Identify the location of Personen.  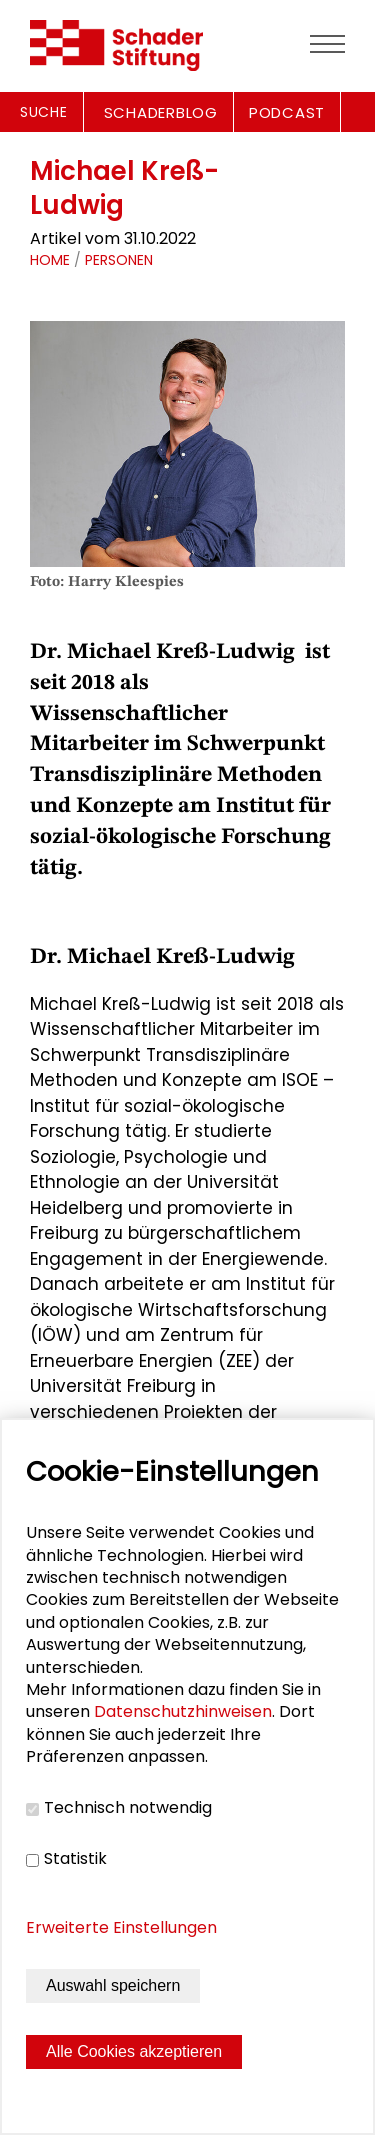
(119, 260).